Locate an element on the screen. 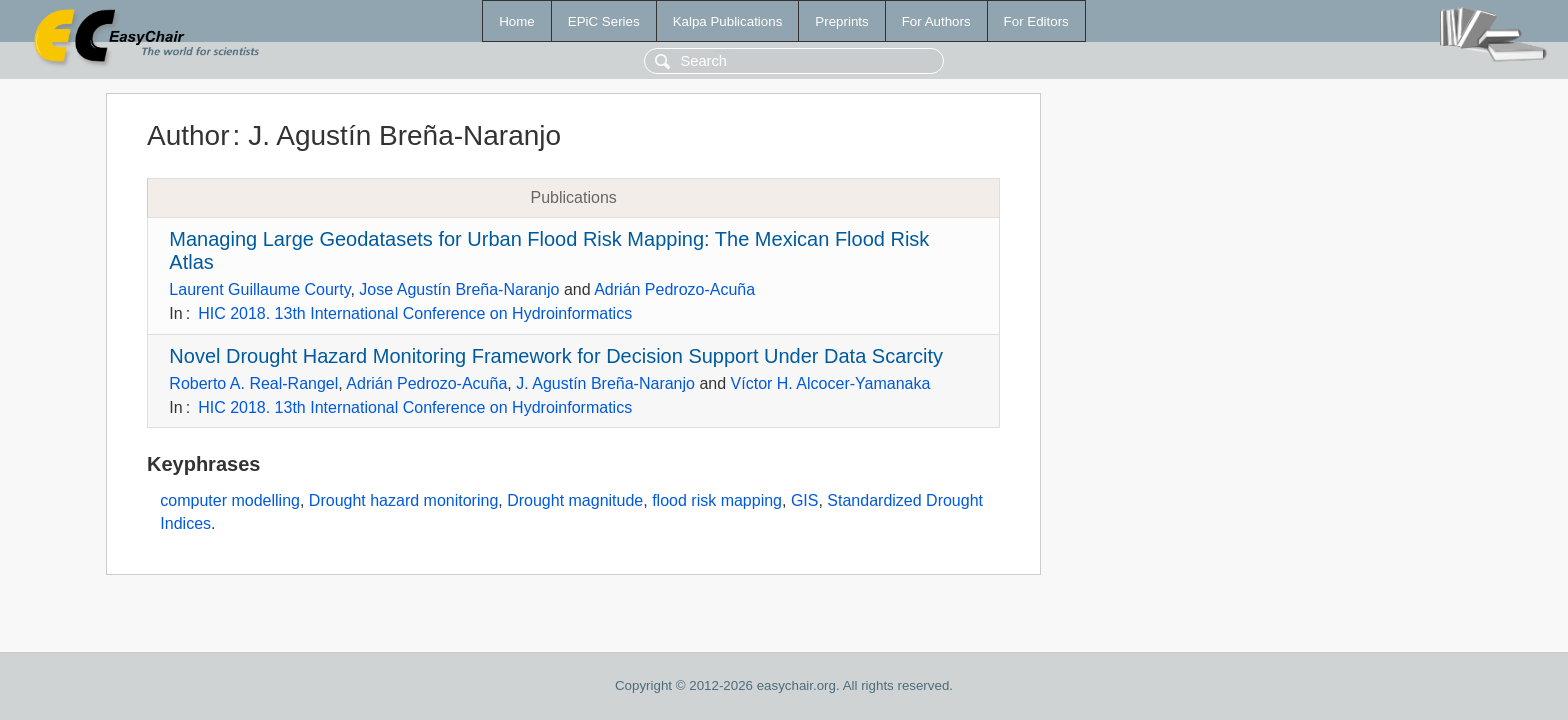 Image resolution: width=1568 pixels, height=720 pixels. Preprints is located at coordinates (841, 21).